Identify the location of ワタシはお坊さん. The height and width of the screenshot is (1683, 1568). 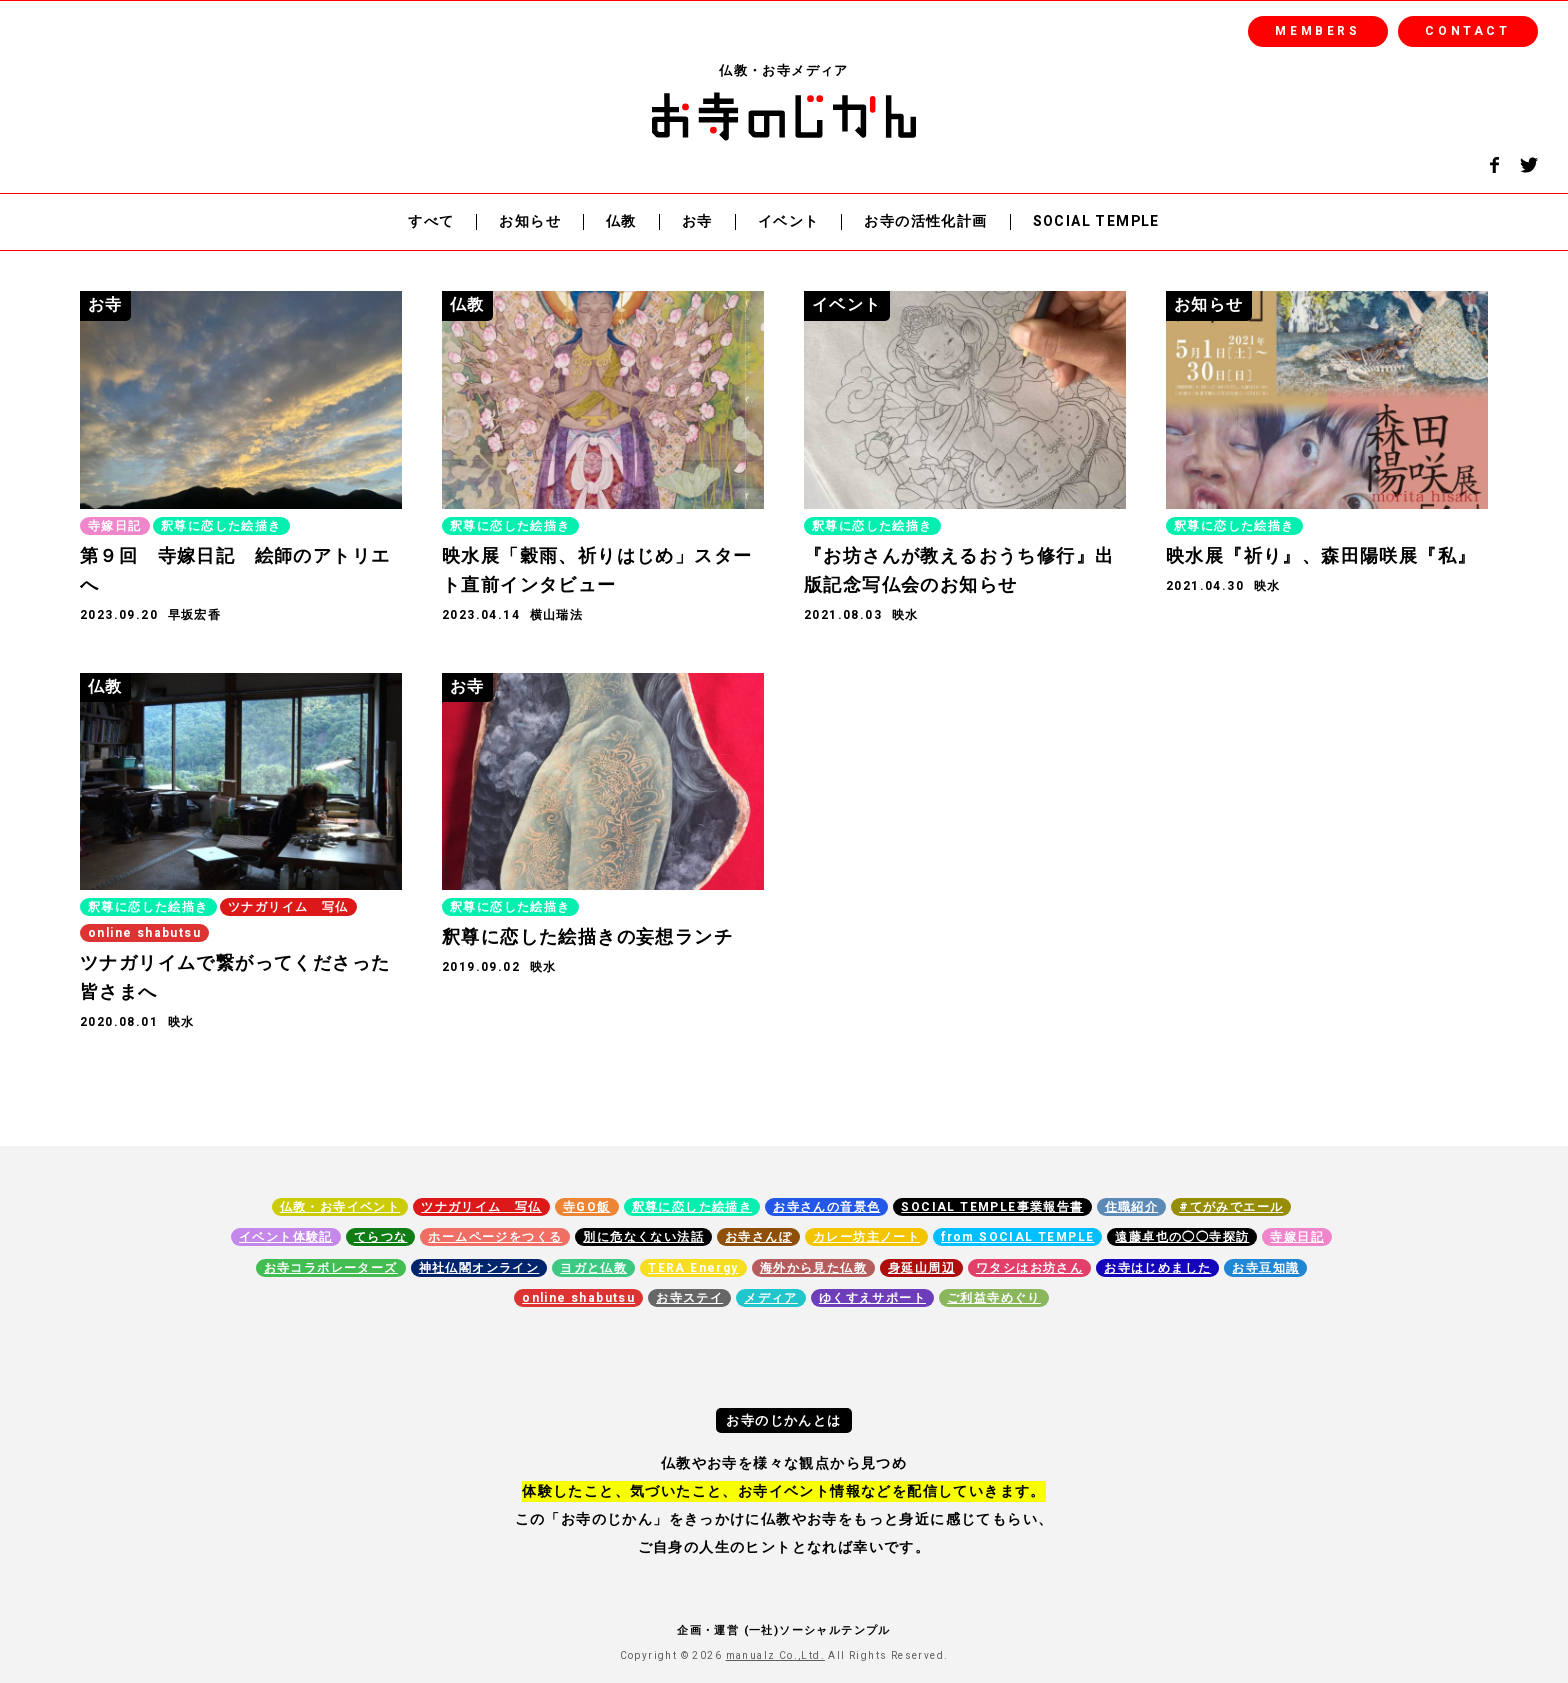
(1029, 1268).